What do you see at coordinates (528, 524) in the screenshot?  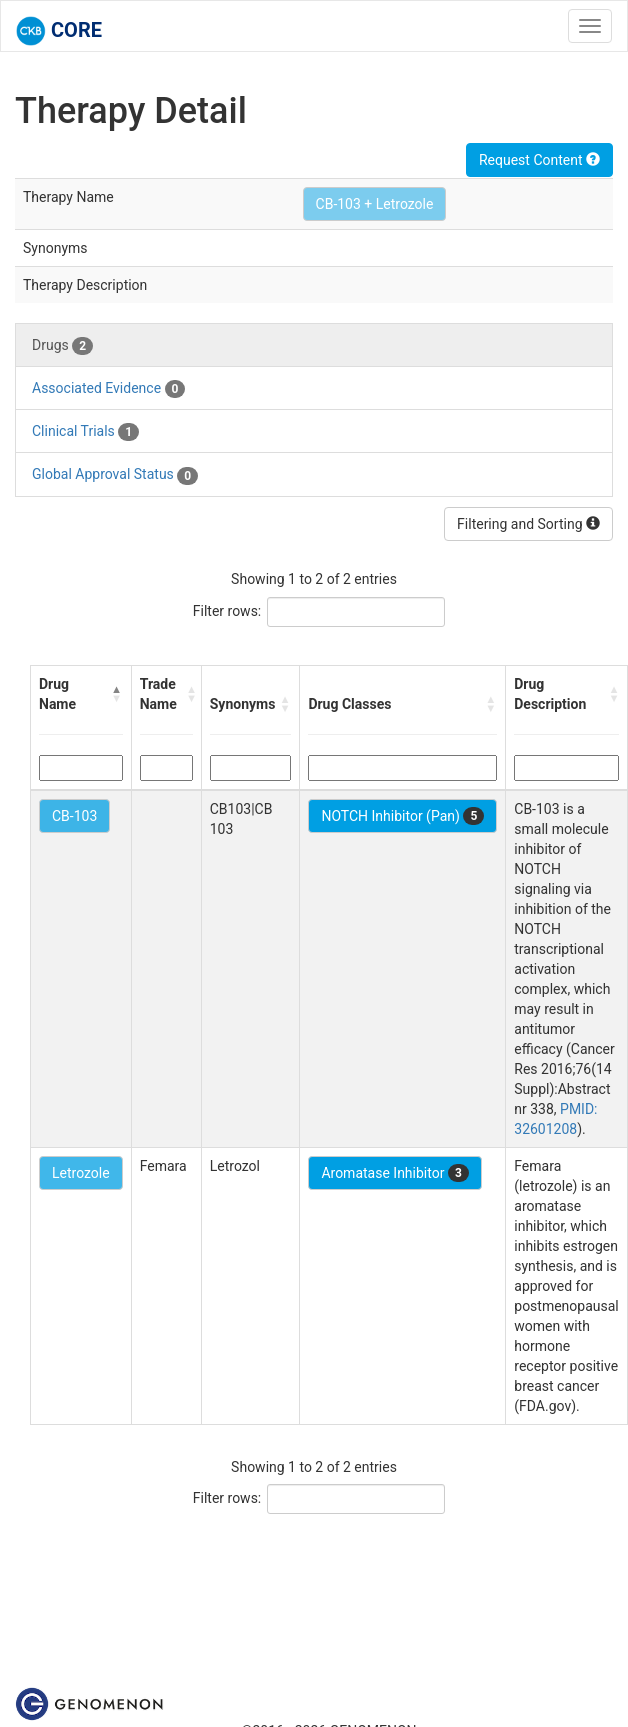 I see `Filtering and Sorting` at bounding box center [528, 524].